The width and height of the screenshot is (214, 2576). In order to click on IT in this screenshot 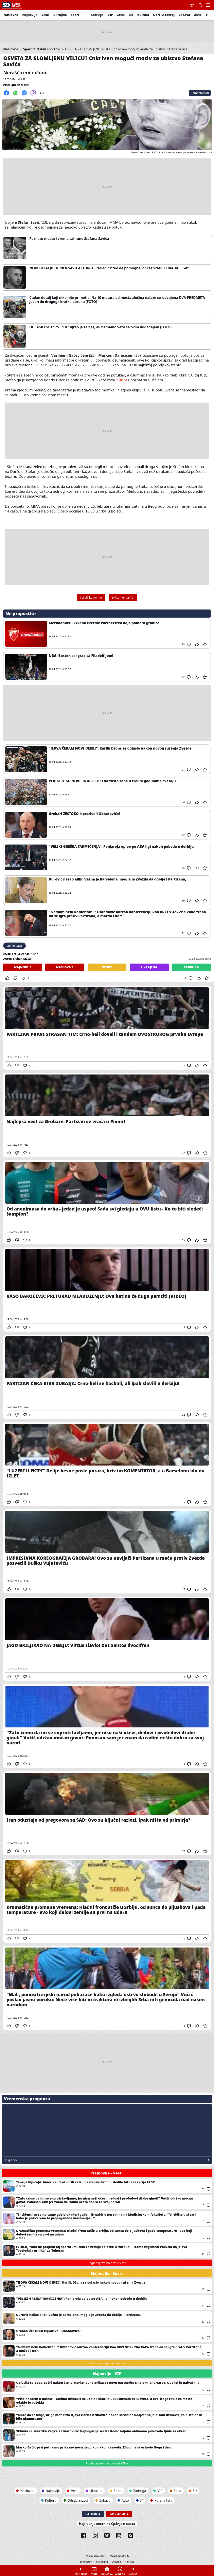, I will do `click(207, 15)`.